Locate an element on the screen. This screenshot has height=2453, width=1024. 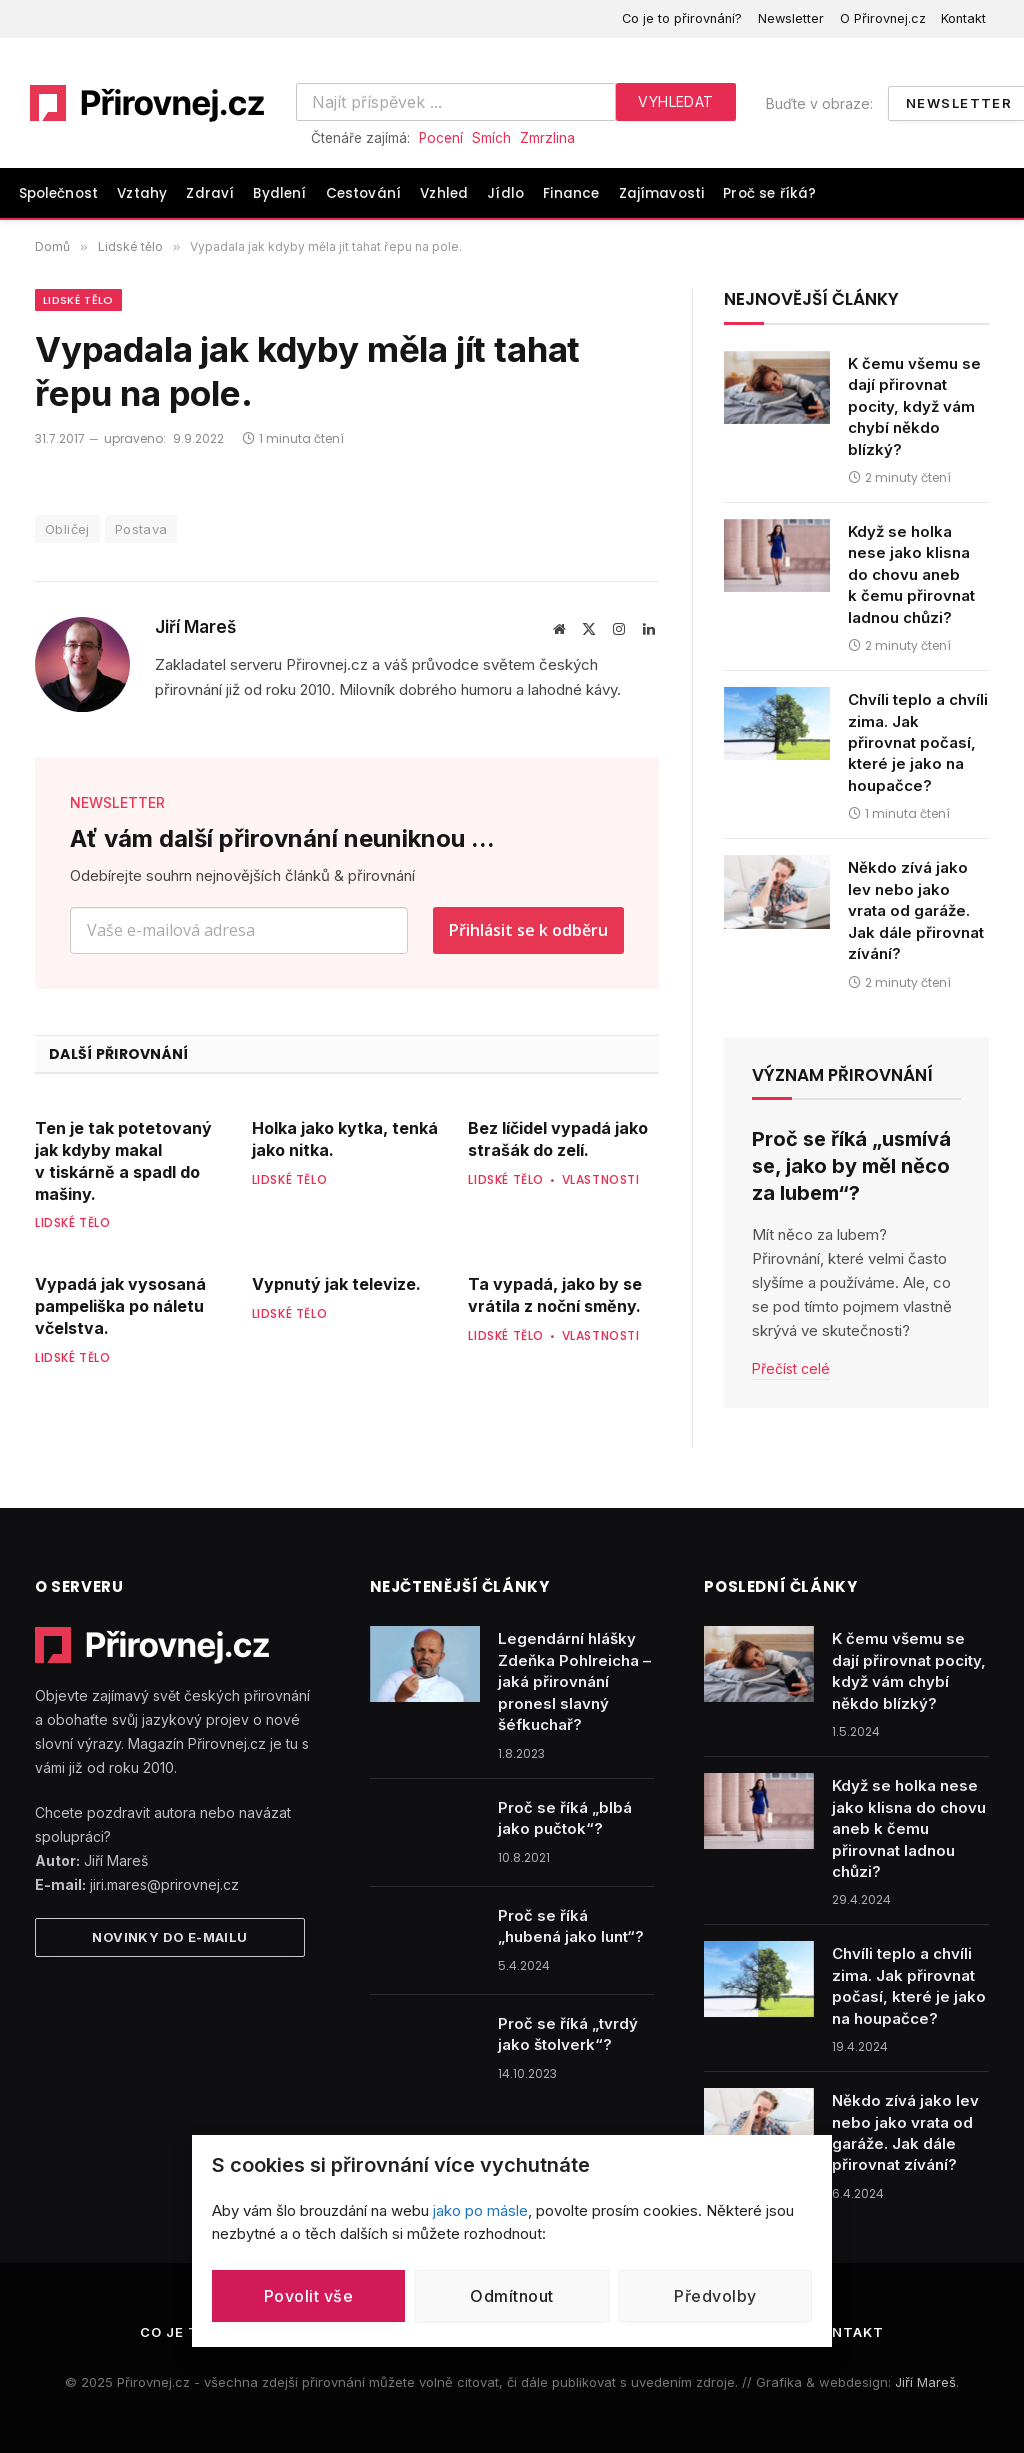
Povolit vše is located at coordinates (308, 2296).